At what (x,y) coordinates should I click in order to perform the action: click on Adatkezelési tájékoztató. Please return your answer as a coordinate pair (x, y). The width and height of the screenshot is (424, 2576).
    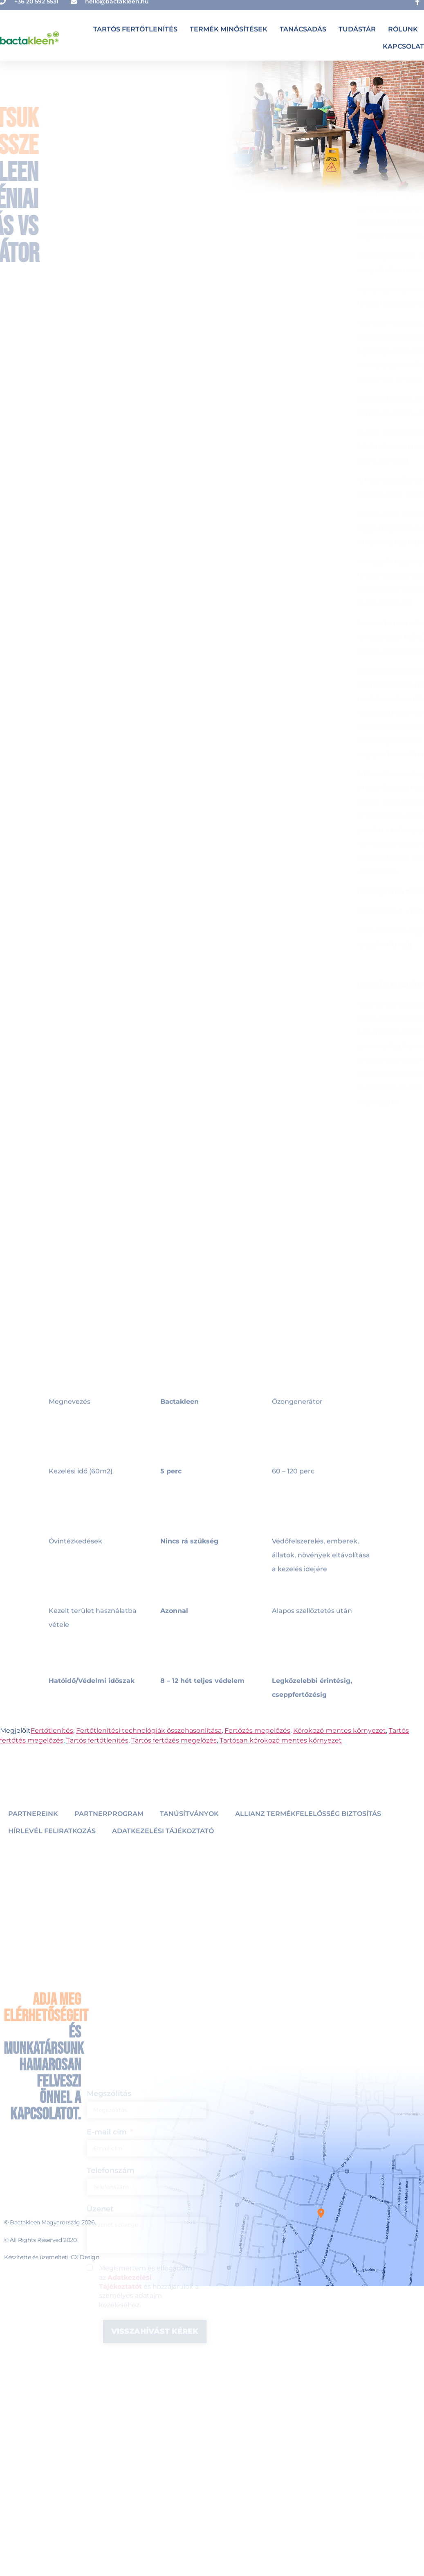
    Looking at the image, I should click on (163, 1851).